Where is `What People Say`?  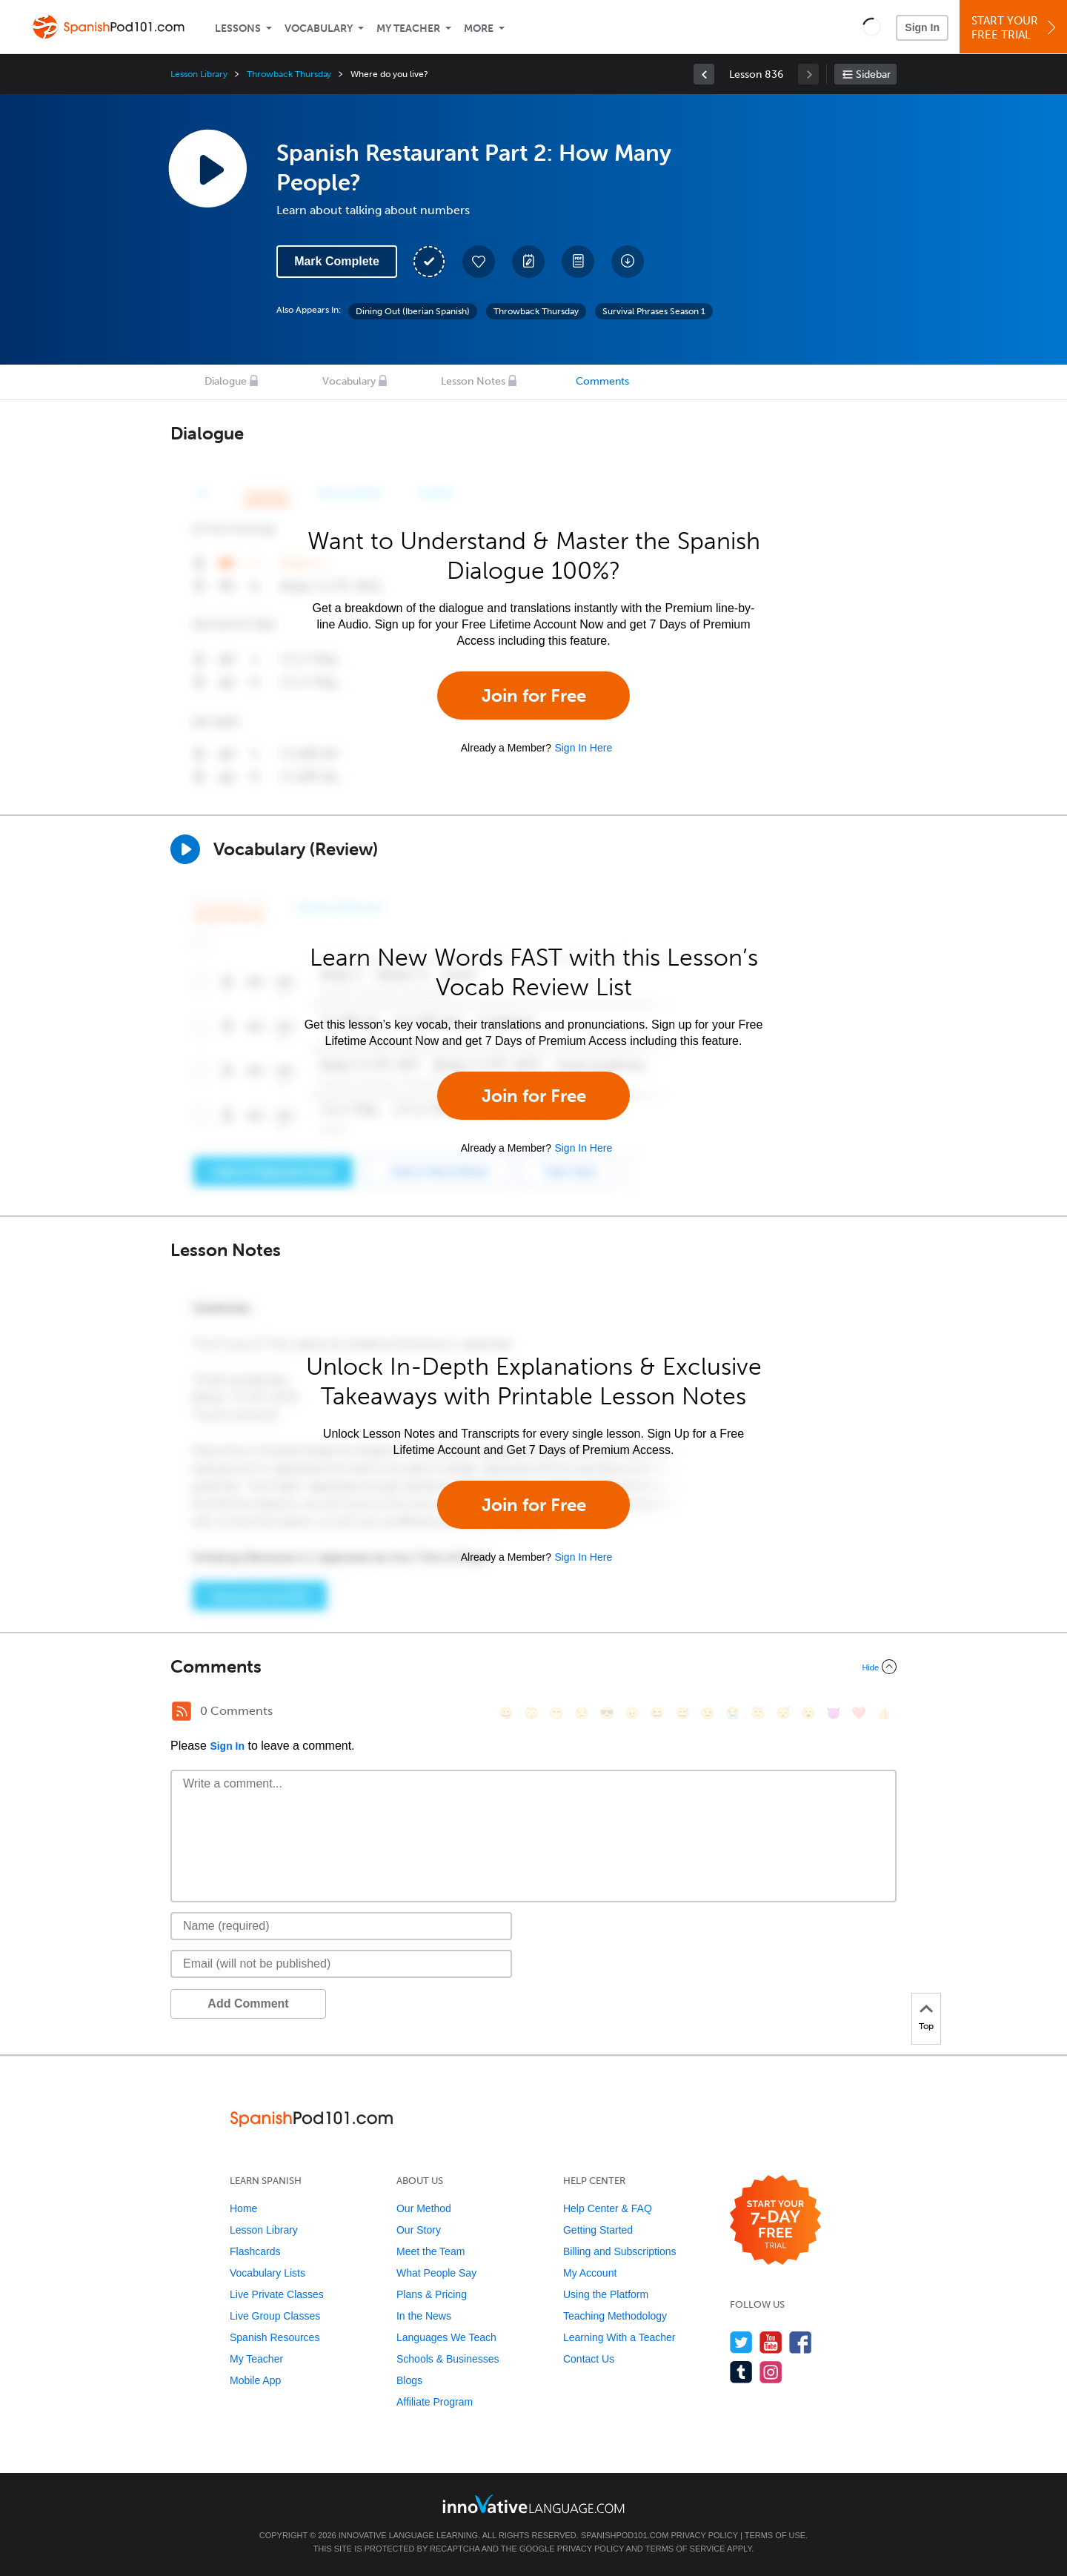 What People Say is located at coordinates (436, 2273).